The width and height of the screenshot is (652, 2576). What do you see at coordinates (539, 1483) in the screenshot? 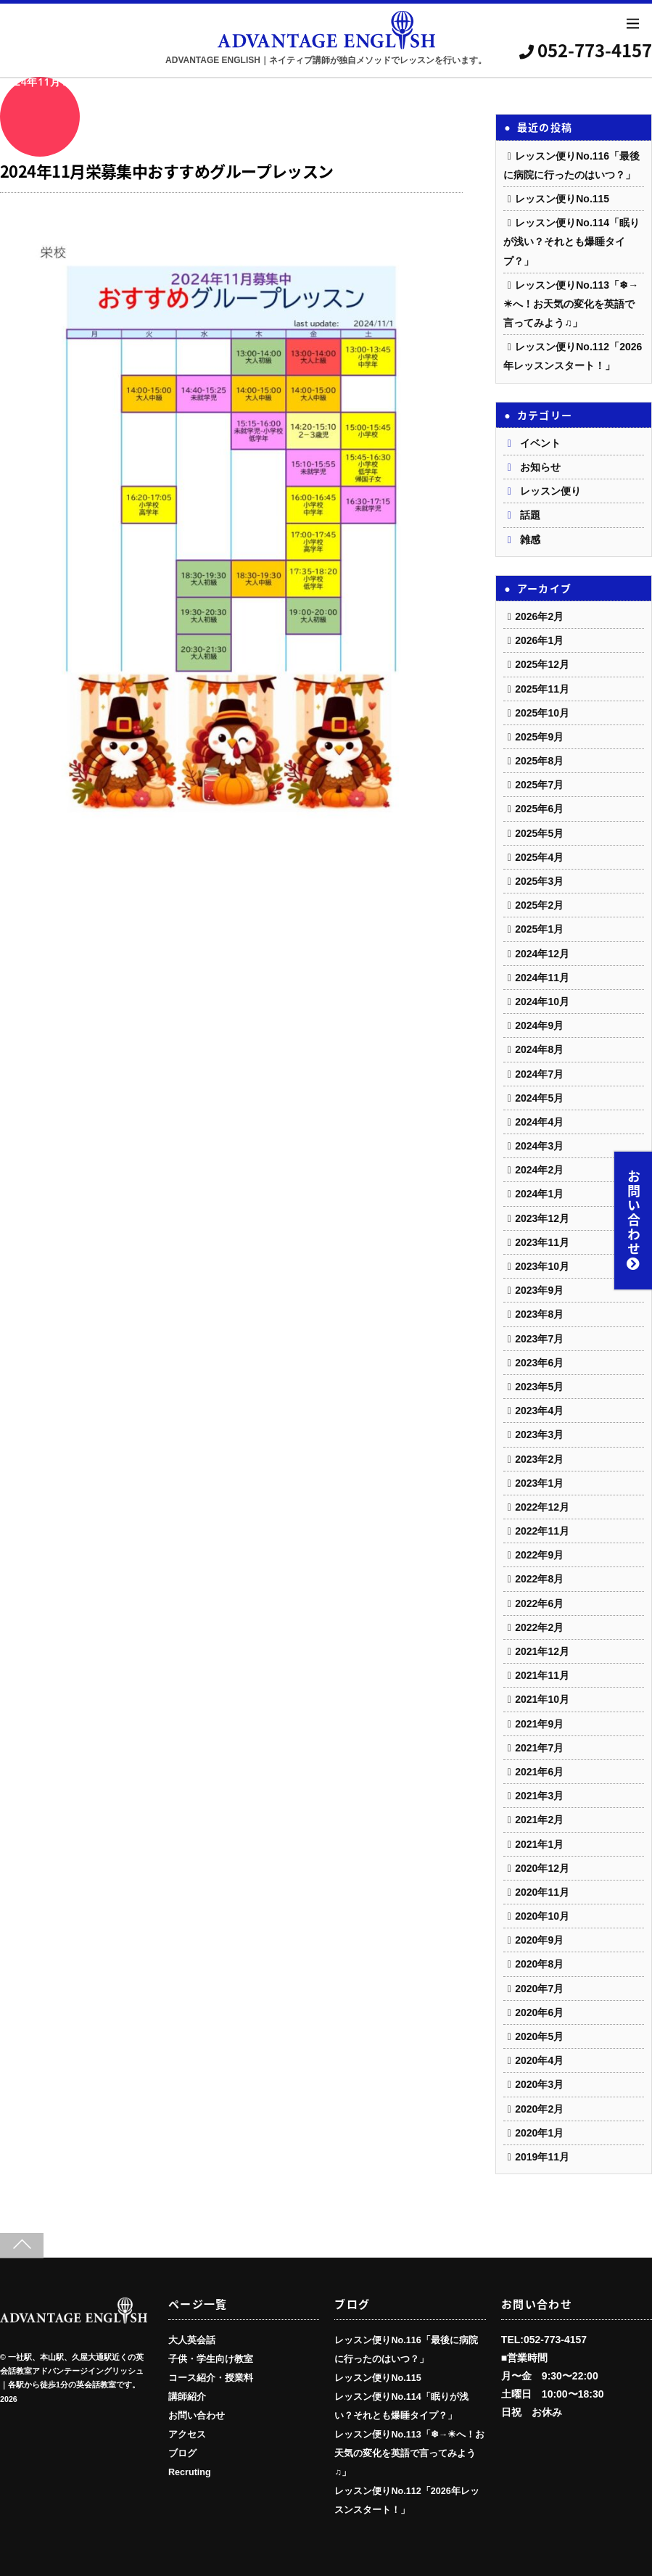
I see `2023年1月` at bounding box center [539, 1483].